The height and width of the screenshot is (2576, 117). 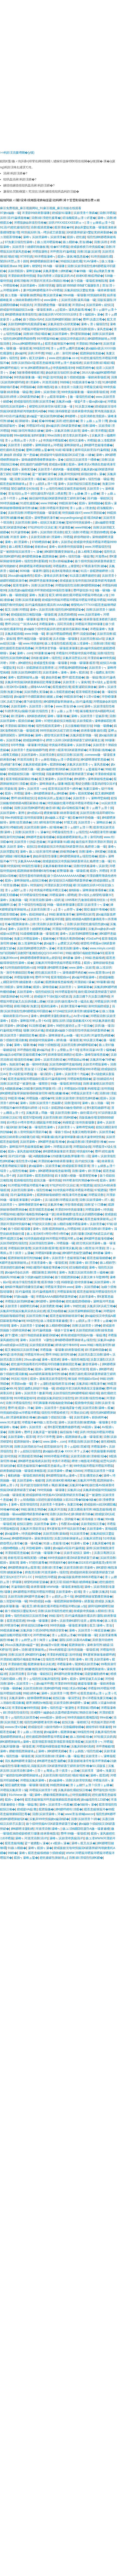 I want to click on www.99鎿�, so click(x=48, y=503).